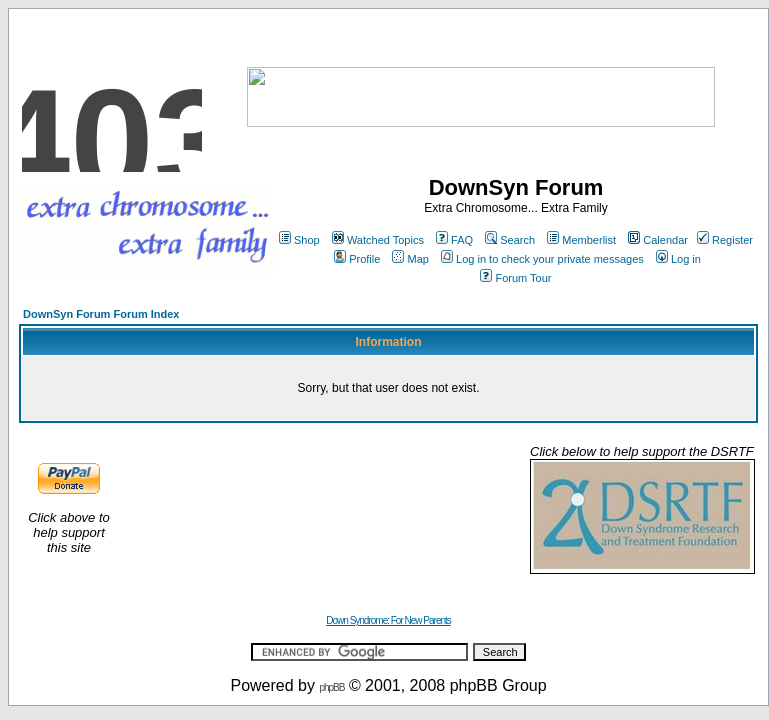 This screenshot has height=720, width=769. I want to click on Memberlist, so click(581, 240).